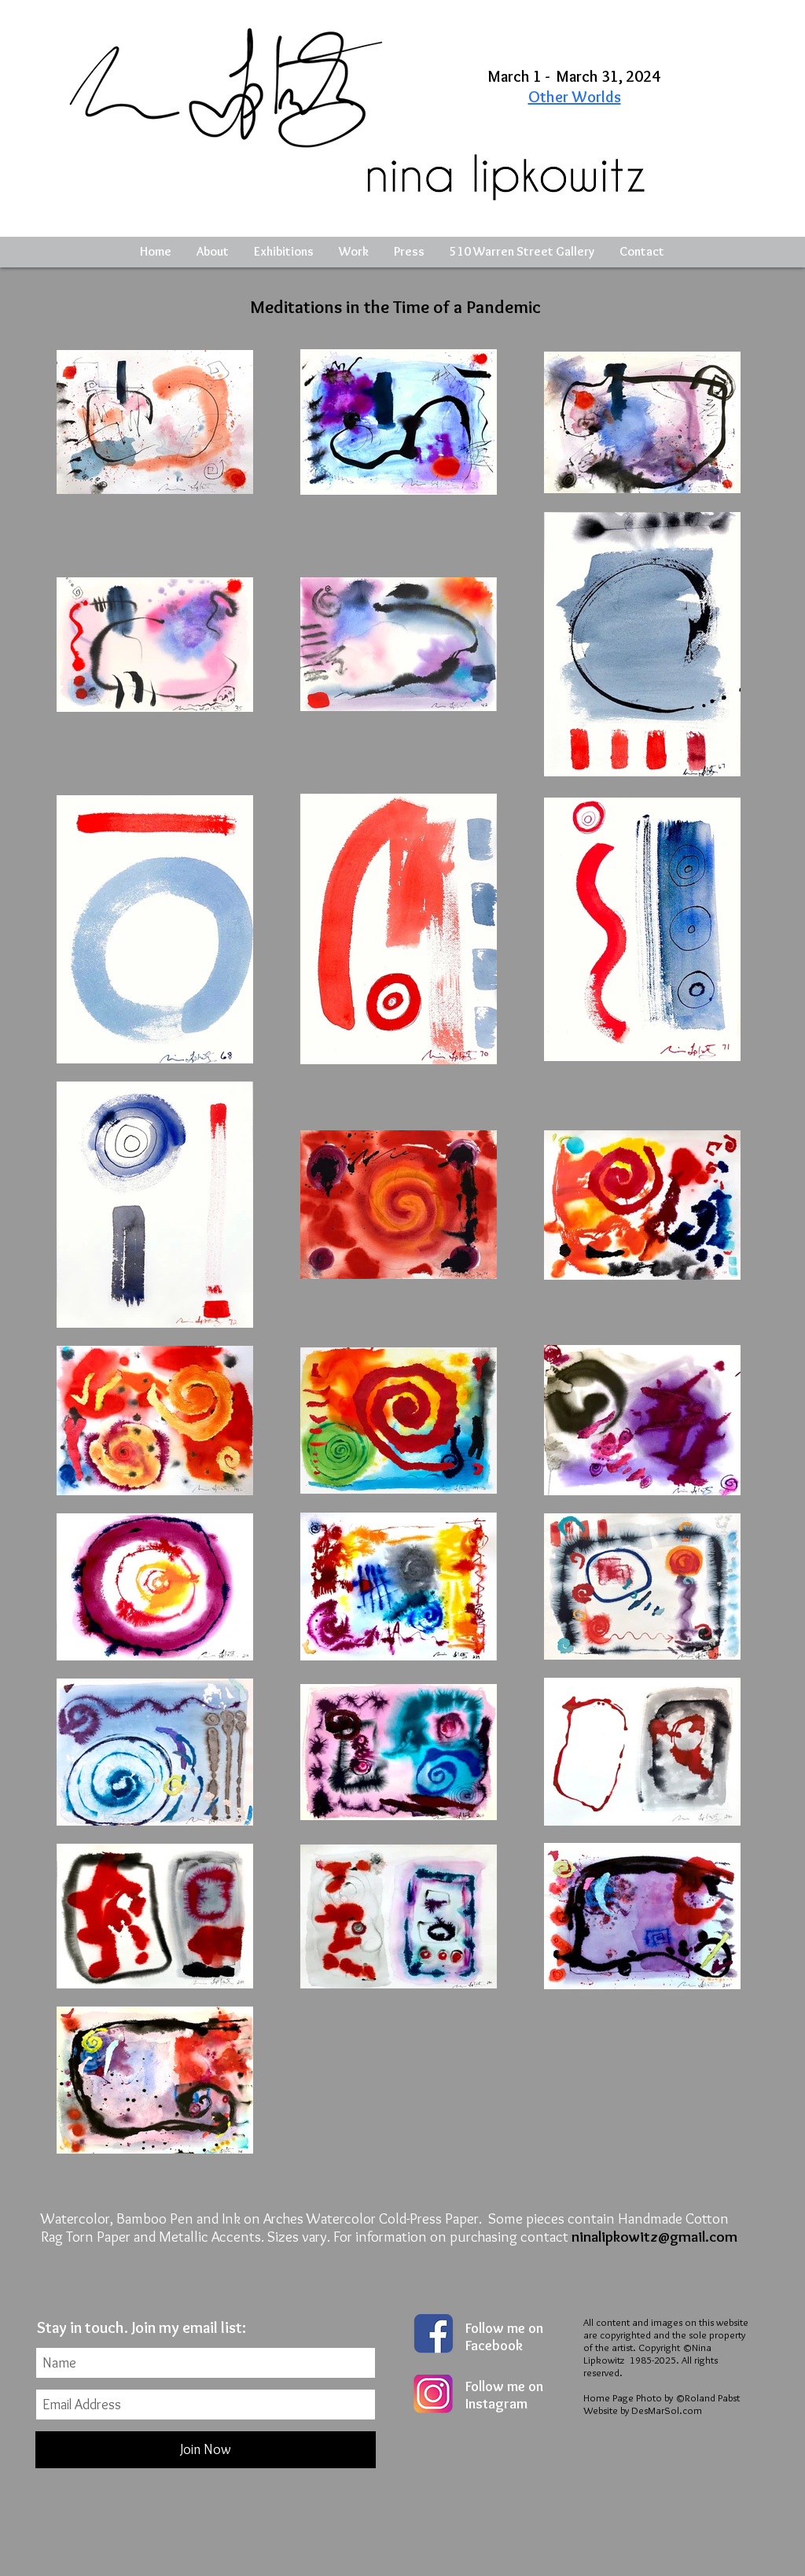  What do you see at coordinates (283, 251) in the screenshot?
I see `[button]` at bounding box center [283, 251].